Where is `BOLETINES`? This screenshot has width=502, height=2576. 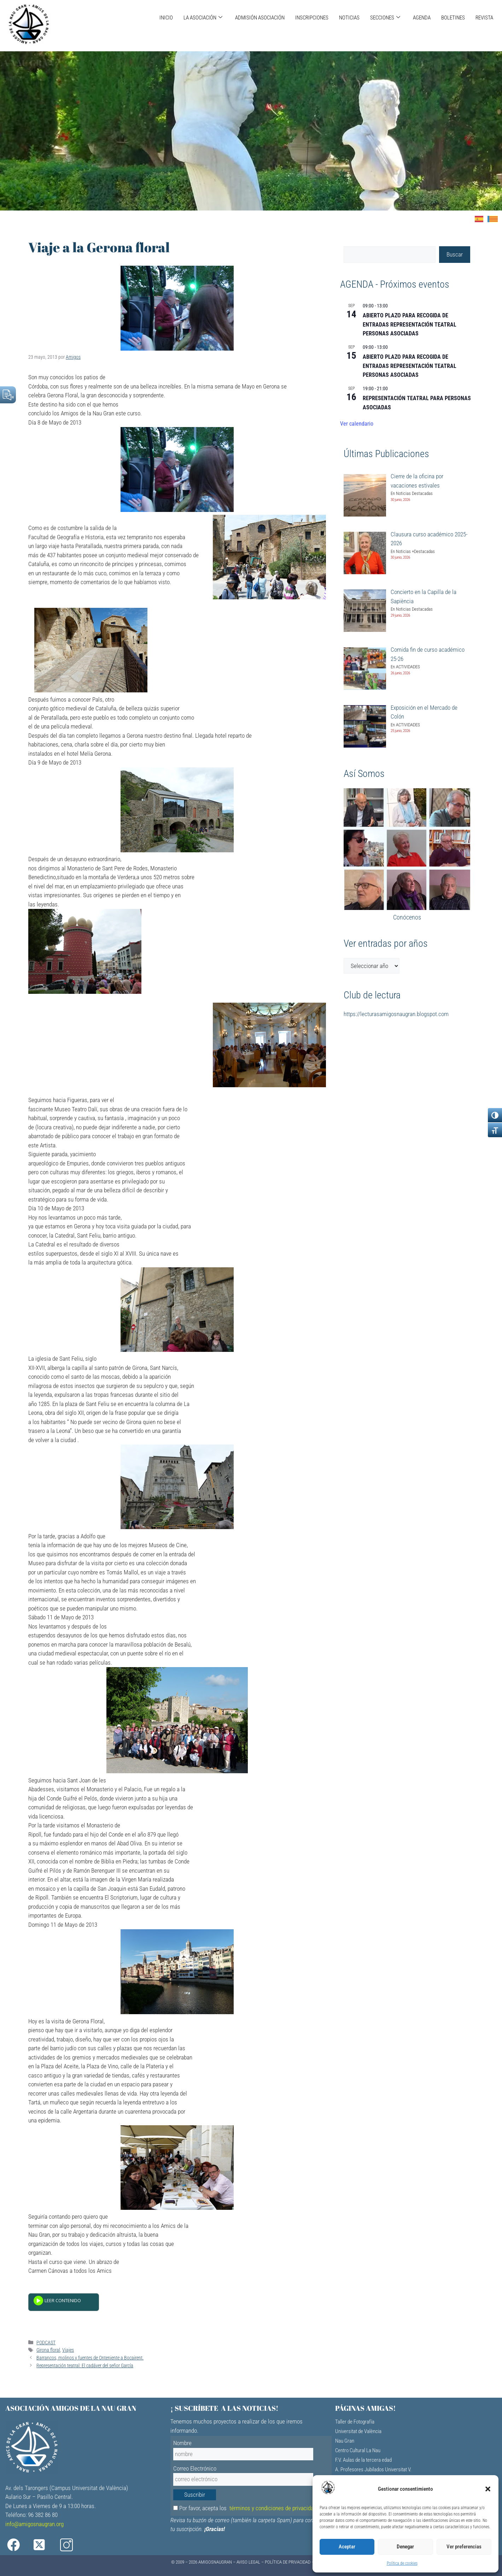 BOLETINES is located at coordinates (453, 18).